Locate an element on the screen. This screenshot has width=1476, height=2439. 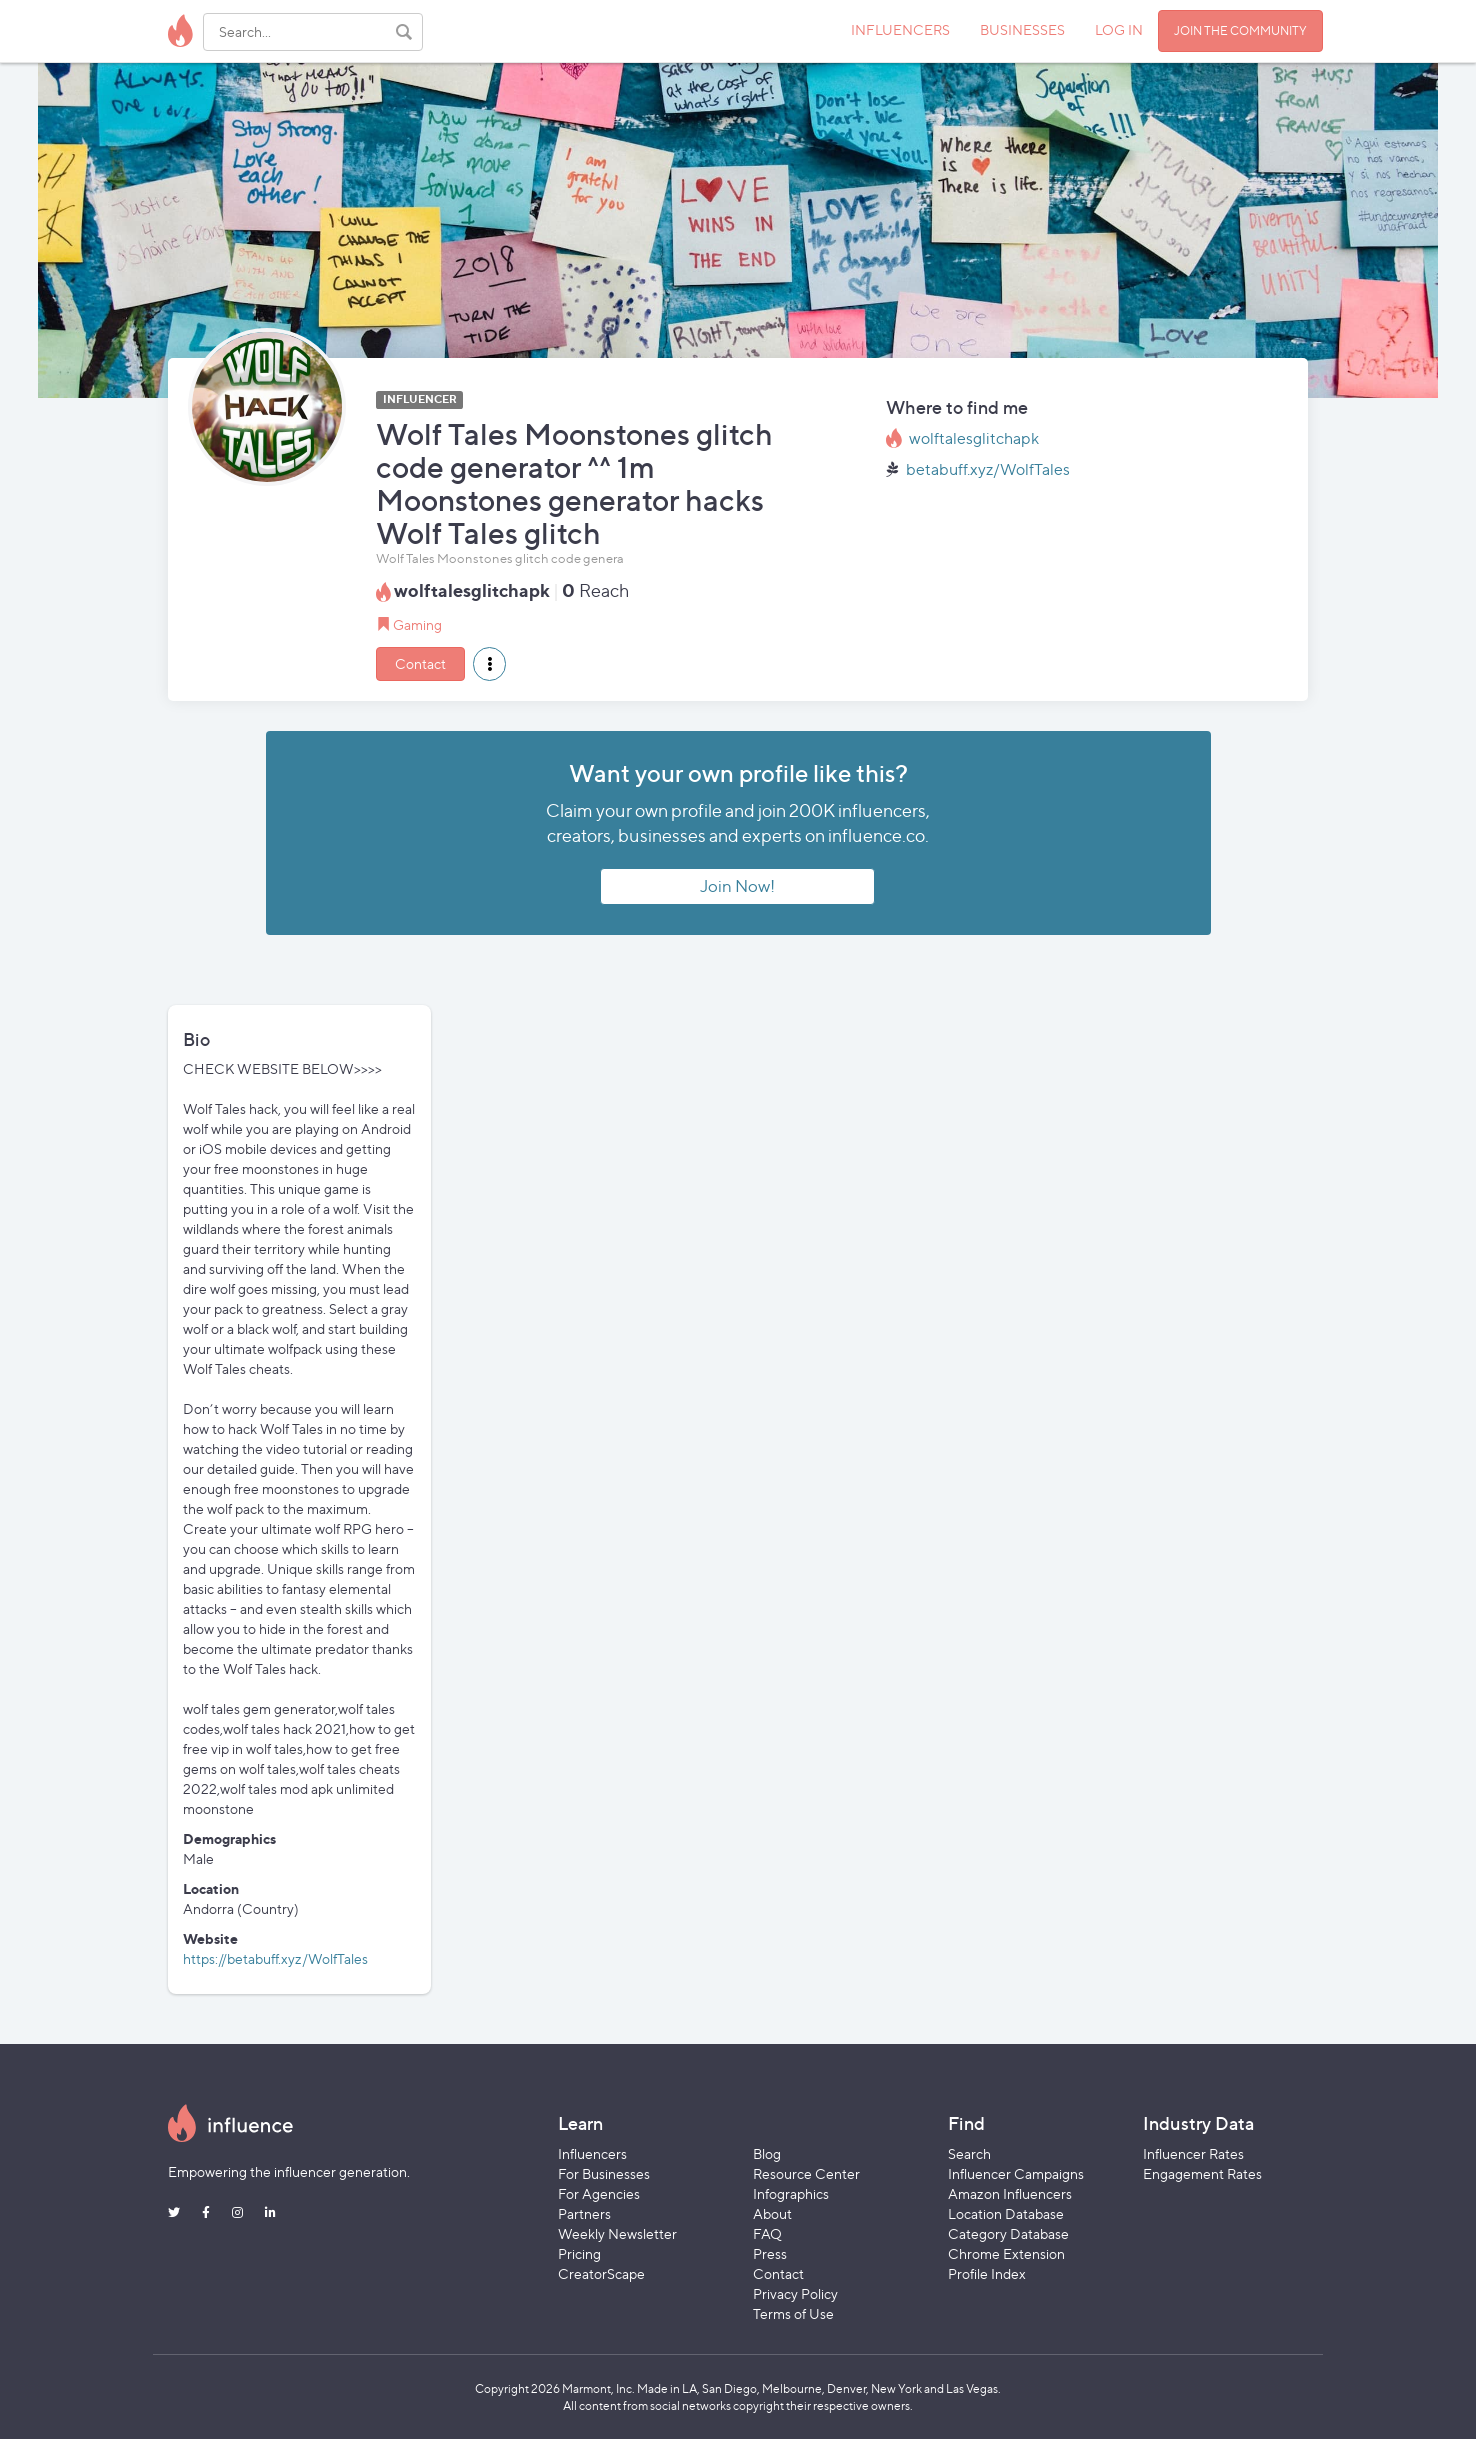
For Agencies is located at coordinates (599, 2193).